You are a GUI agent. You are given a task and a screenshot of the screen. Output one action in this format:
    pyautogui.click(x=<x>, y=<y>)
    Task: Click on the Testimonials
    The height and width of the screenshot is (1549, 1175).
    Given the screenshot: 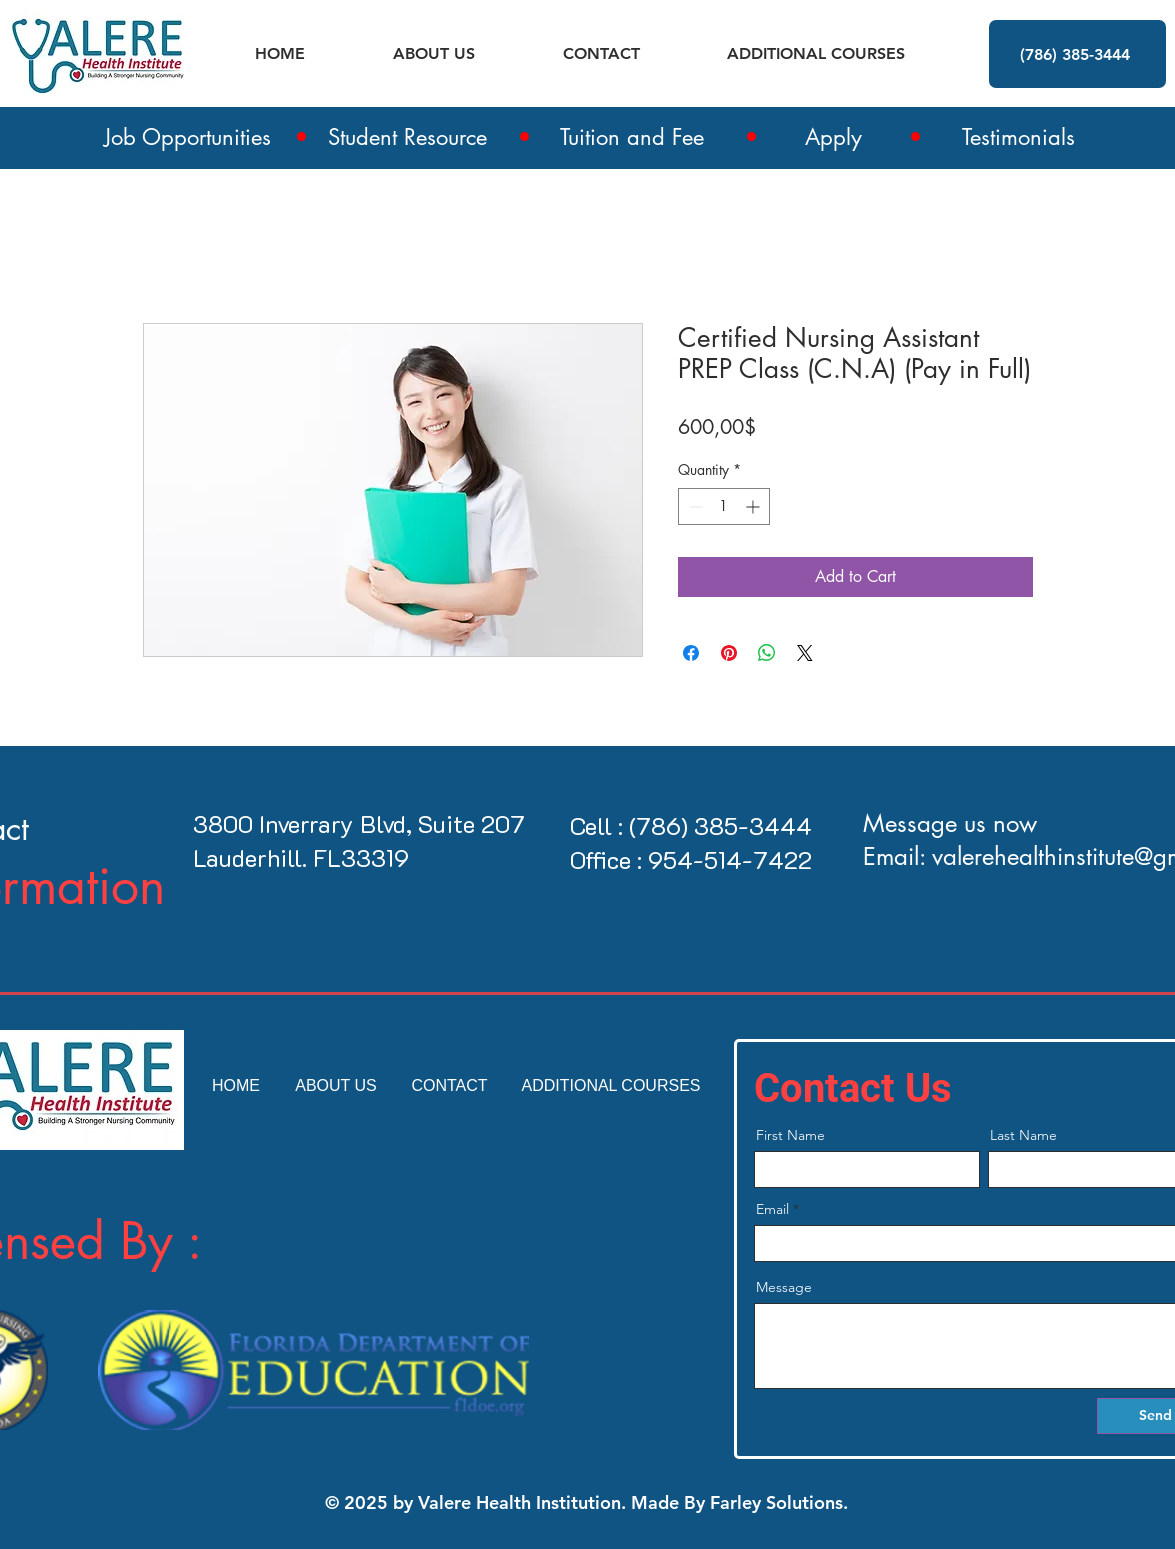 What is the action you would take?
    pyautogui.click(x=1018, y=137)
    